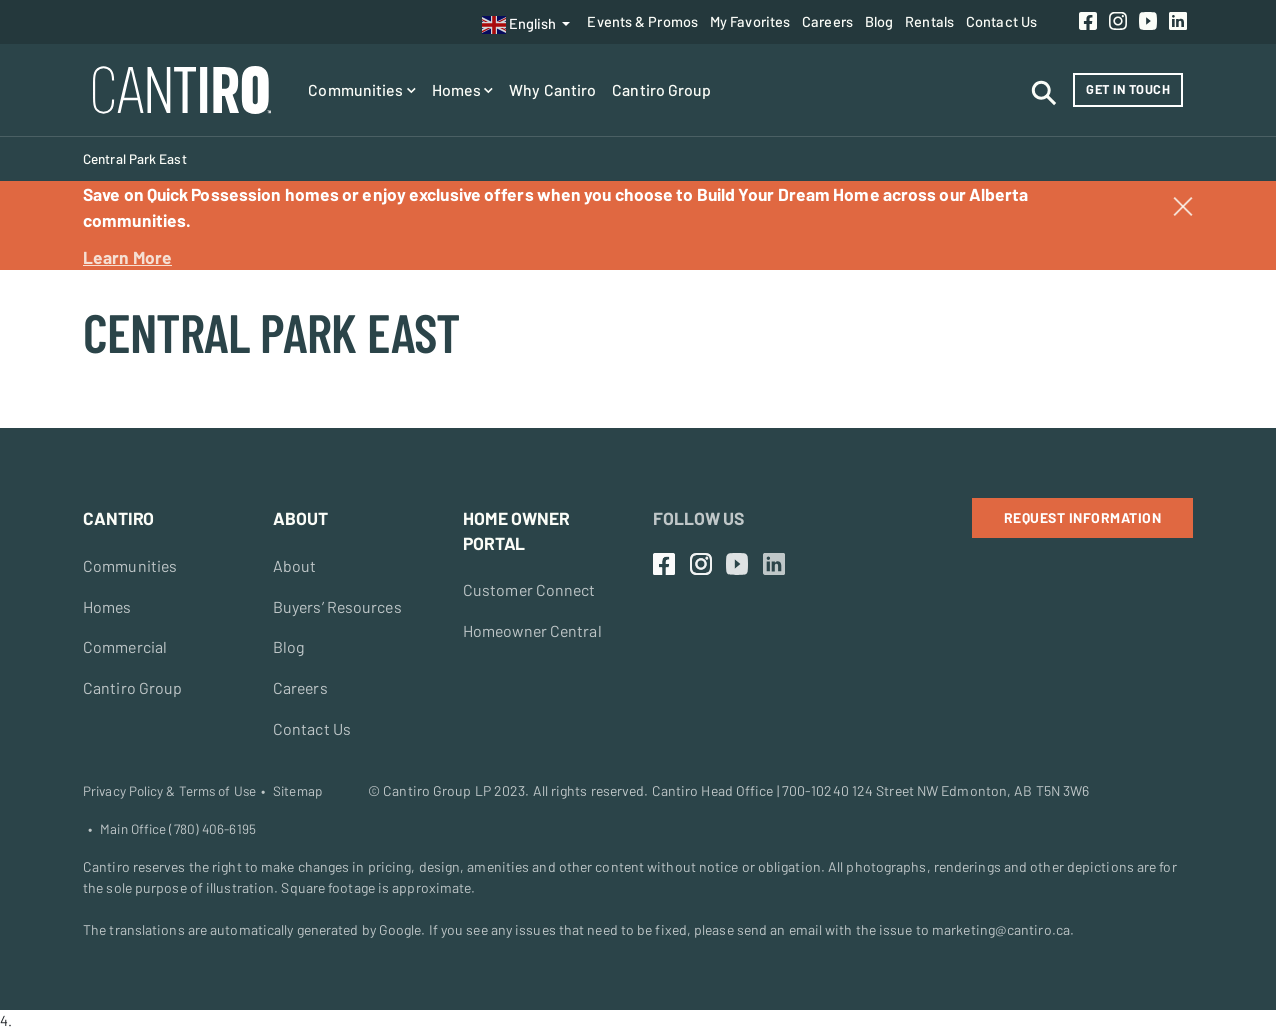  What do you see at coordinates (361, 89) in the screenshot?
I see `Communities` at bounding box center [361, 89].